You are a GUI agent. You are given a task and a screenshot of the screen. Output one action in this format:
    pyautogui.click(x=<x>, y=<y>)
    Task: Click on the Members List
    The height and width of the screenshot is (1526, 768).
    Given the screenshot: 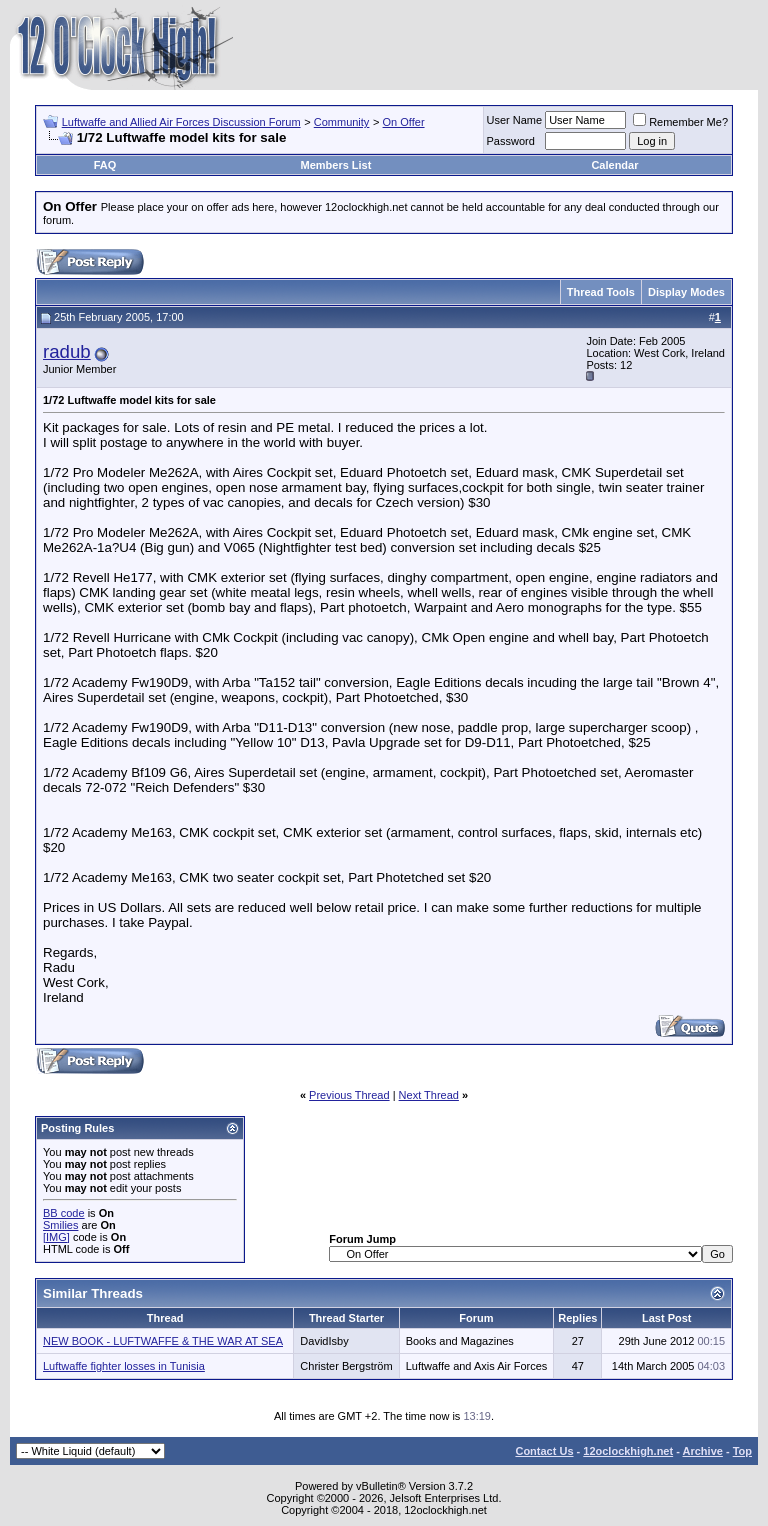 What is the action you would take?
    pyautogui.click(x=335, y=165)
    